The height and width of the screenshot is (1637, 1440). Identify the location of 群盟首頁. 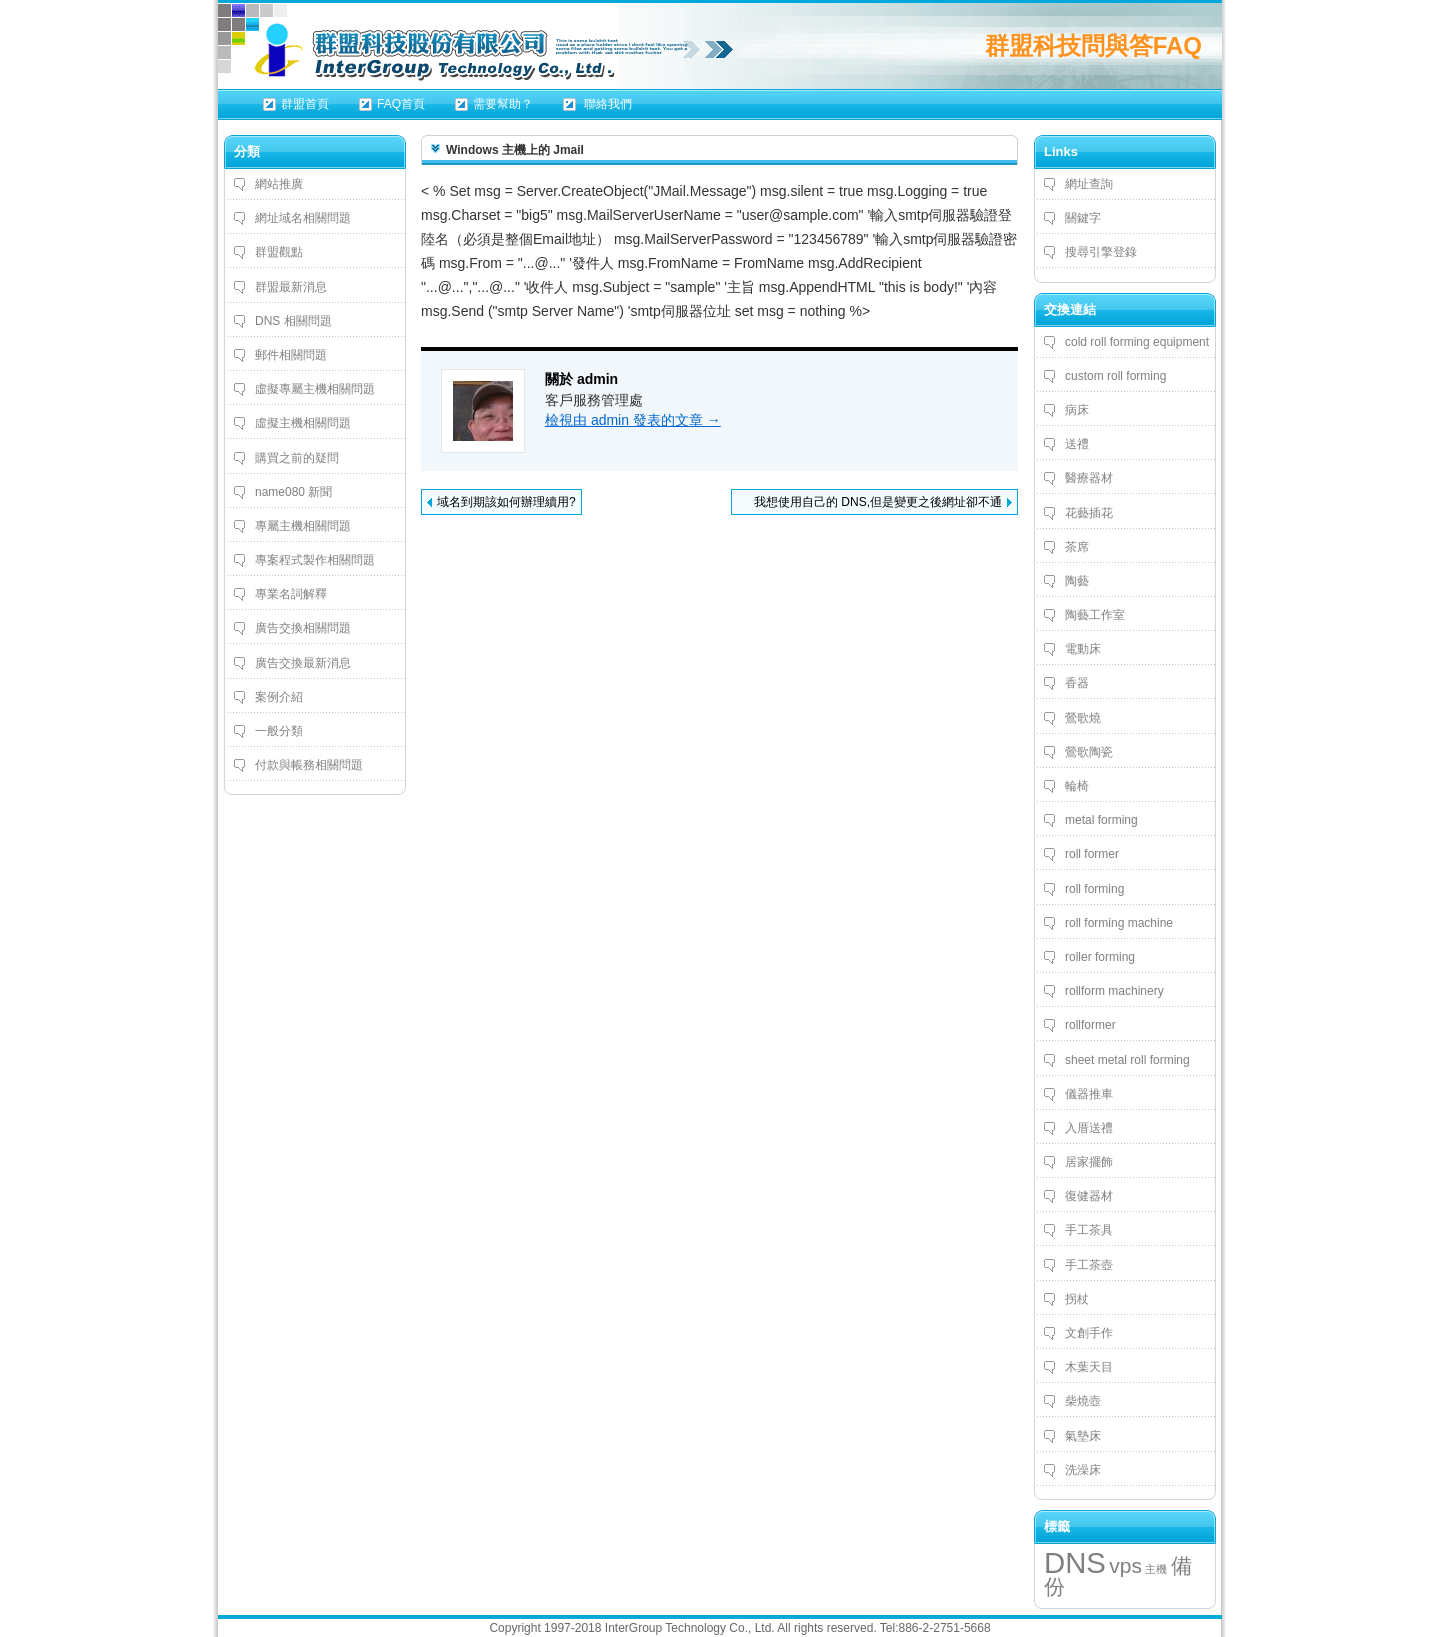
(305, 104).